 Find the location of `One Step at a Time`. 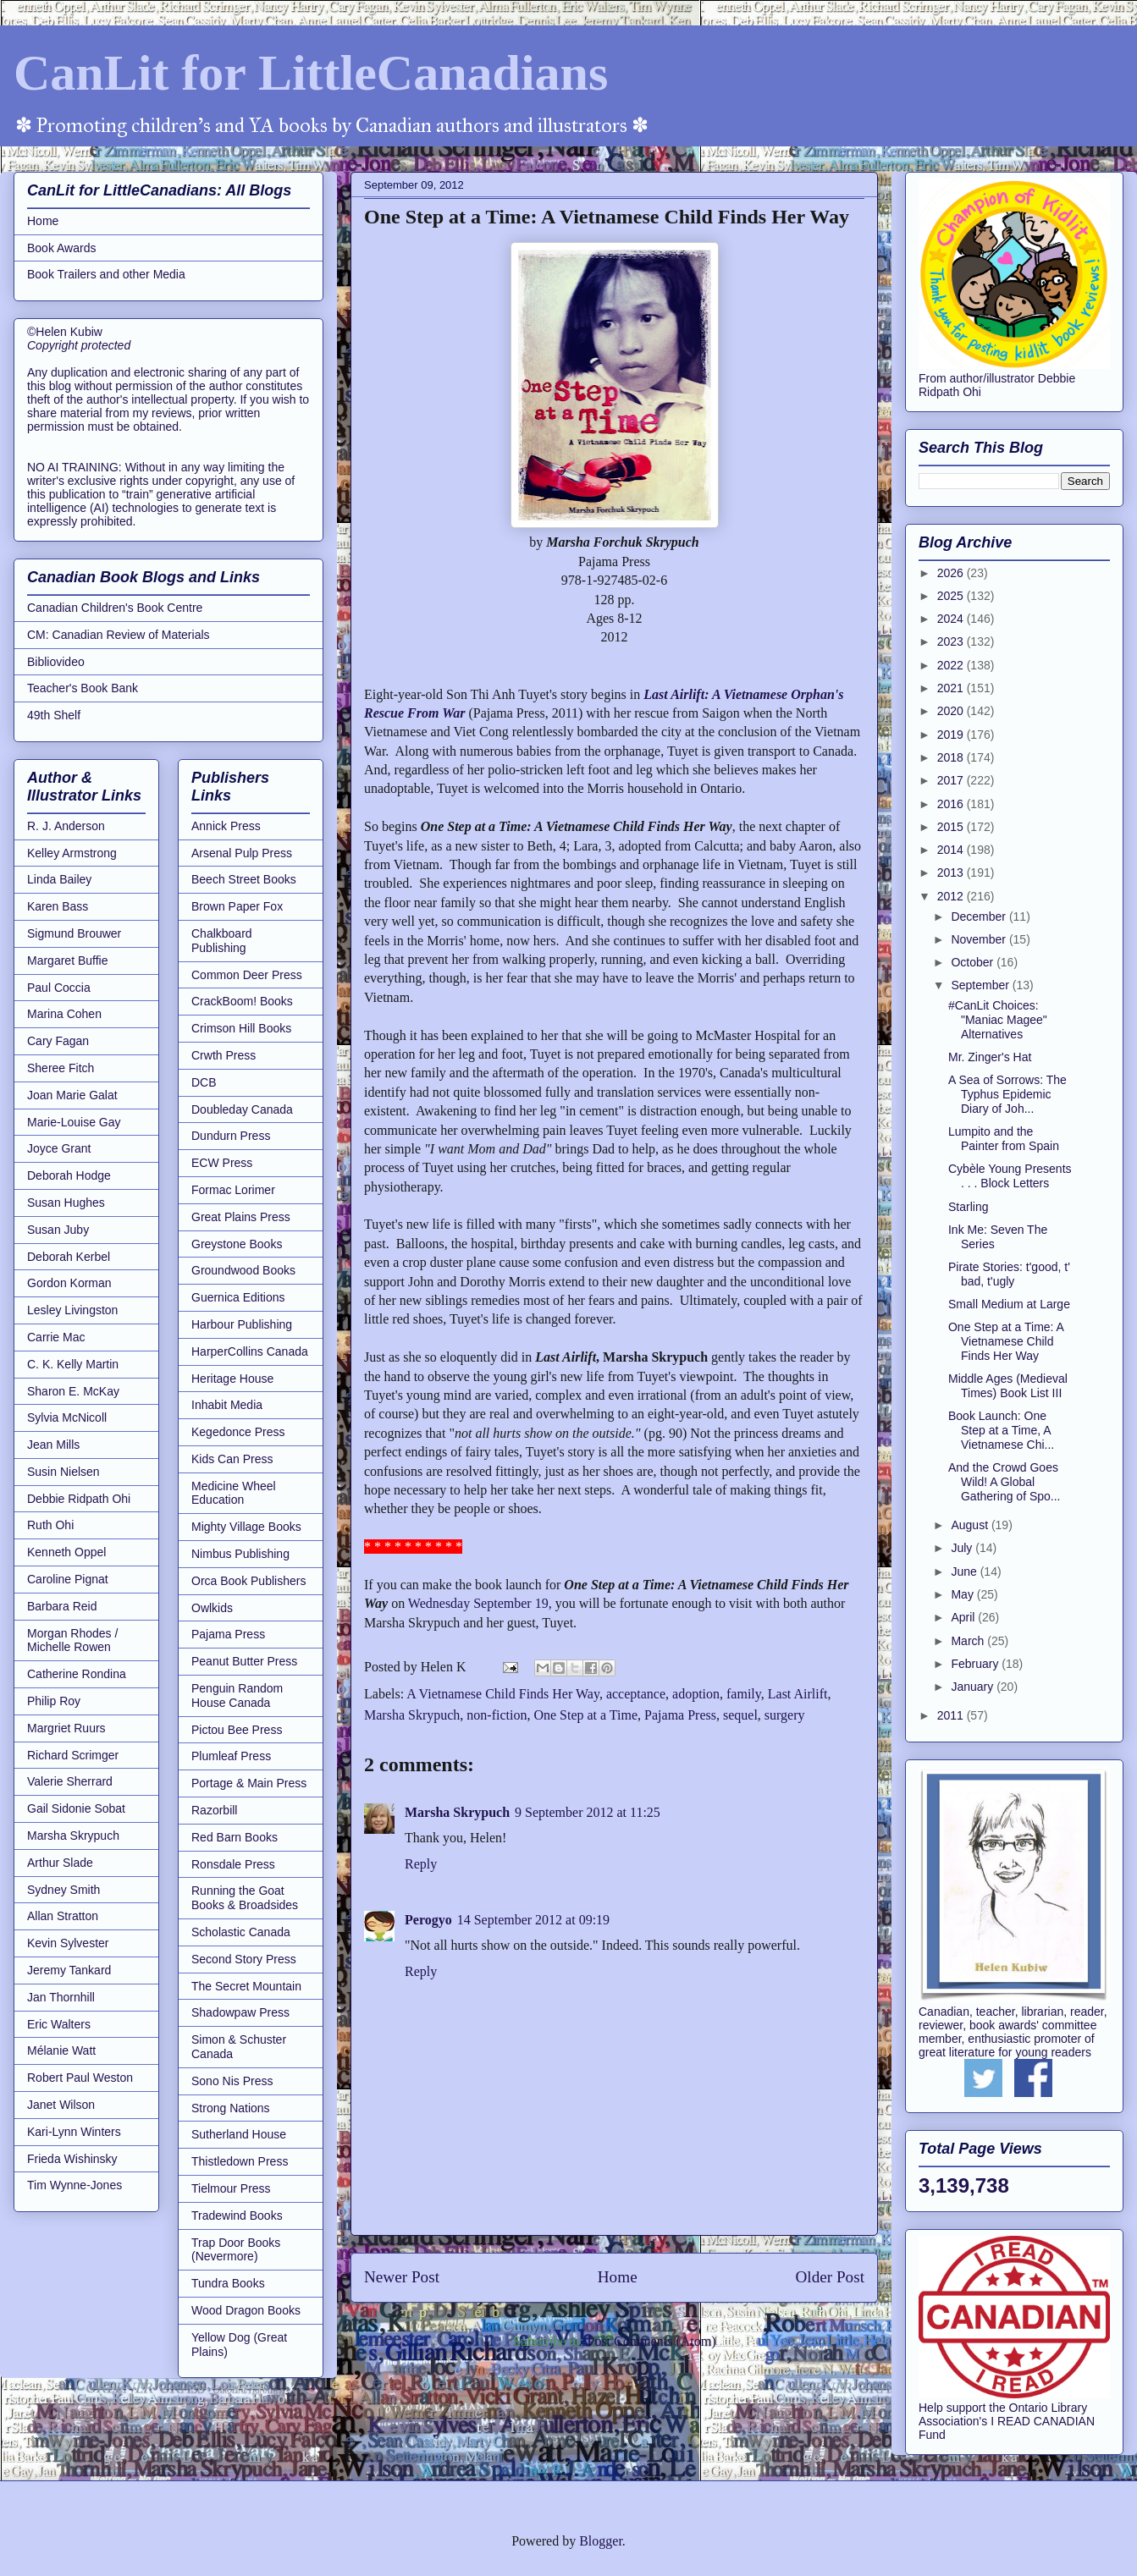

One Step at a Time is located at coordinates (585, 1715).